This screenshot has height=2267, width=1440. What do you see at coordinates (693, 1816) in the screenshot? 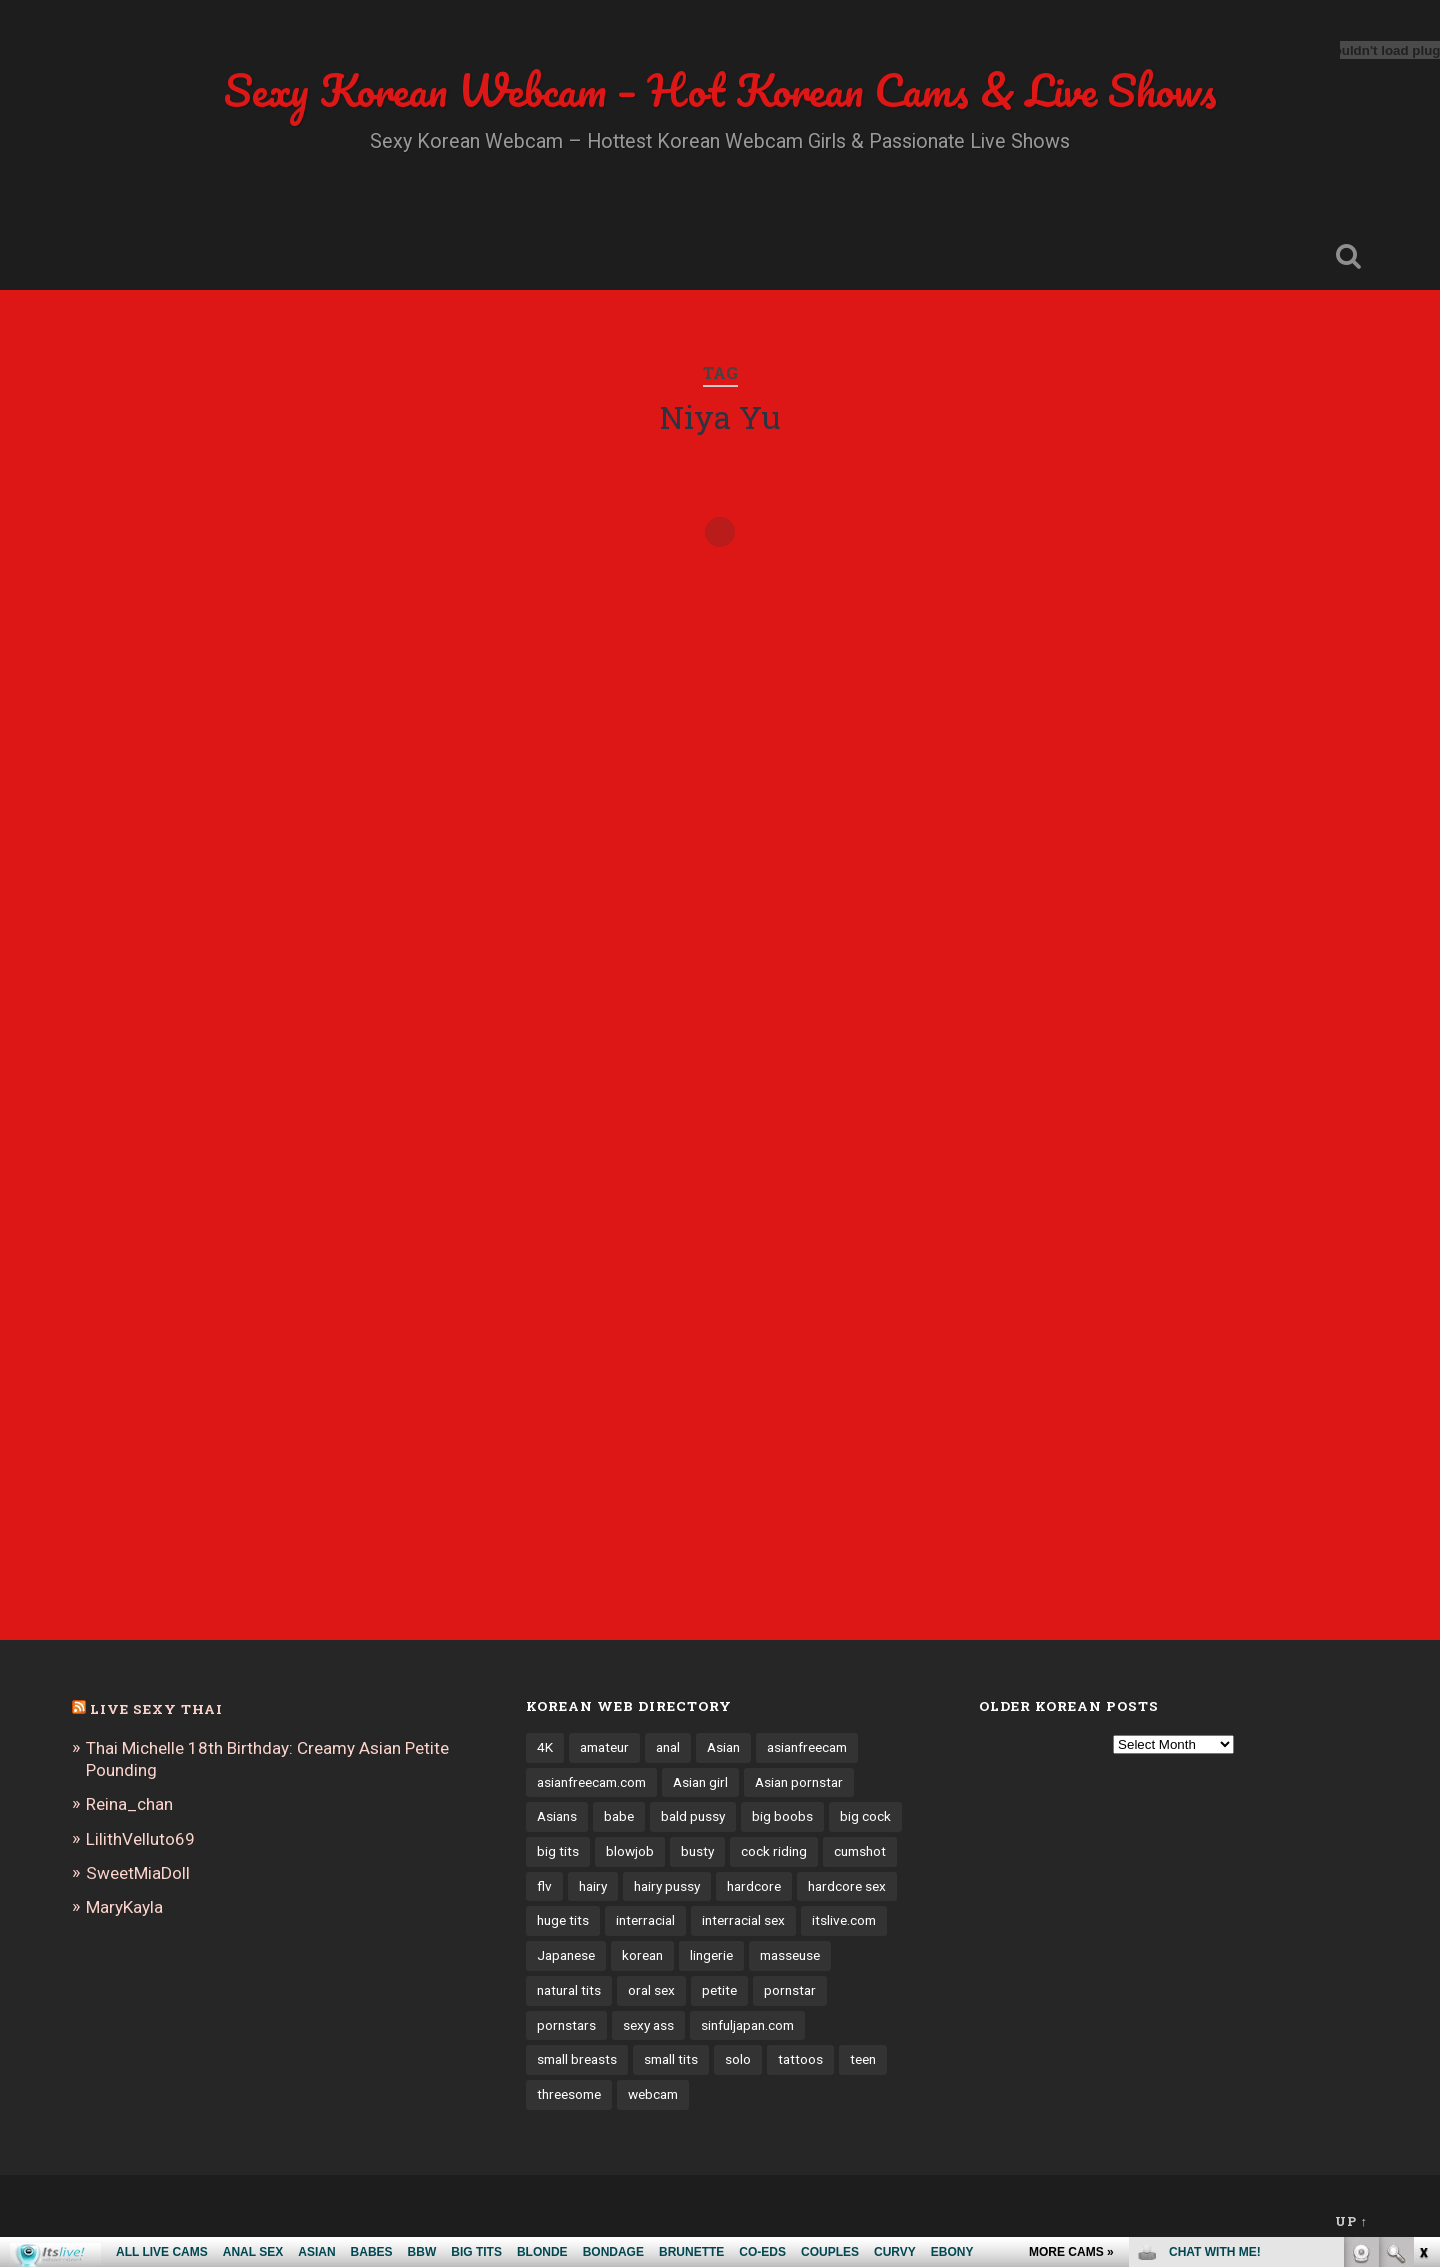
I see `bald pussy` at bounding box center [693, 1816].